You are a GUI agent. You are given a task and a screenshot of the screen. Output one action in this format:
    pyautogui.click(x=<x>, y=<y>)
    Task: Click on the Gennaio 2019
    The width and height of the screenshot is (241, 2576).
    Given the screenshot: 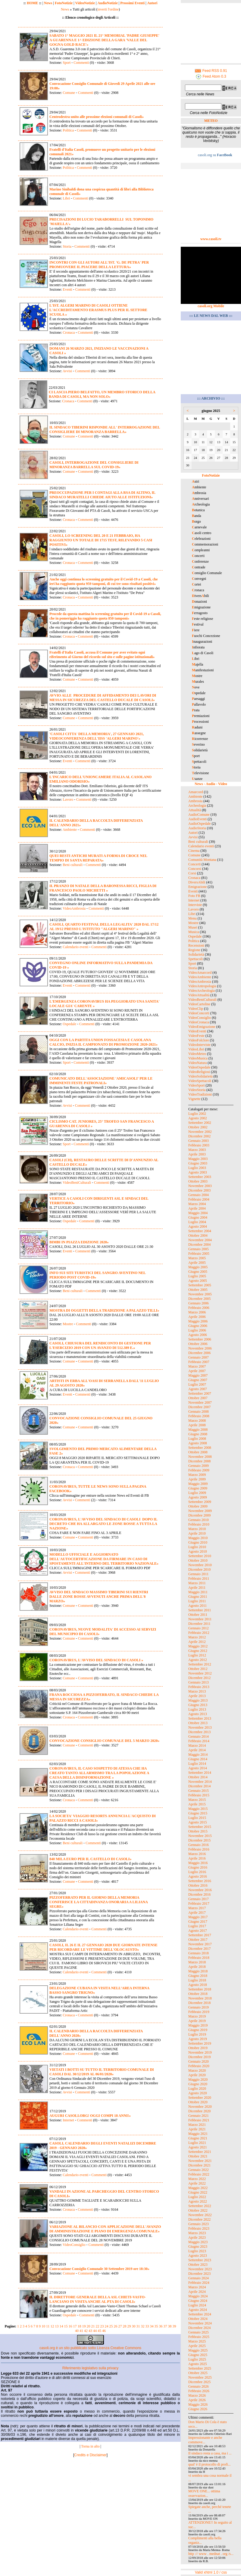 What is the action you would take?
    pyautogui.click(x=198, y=2007)
    